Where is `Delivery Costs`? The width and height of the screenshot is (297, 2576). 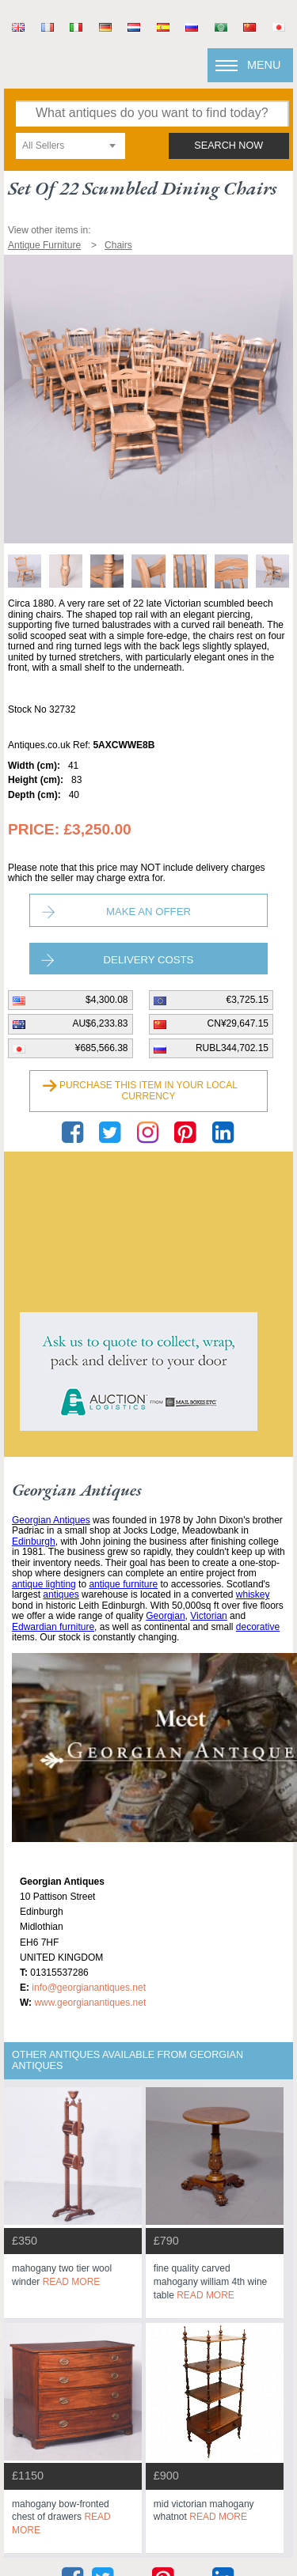
Delivery Costs is located at coordinates (149, 960).